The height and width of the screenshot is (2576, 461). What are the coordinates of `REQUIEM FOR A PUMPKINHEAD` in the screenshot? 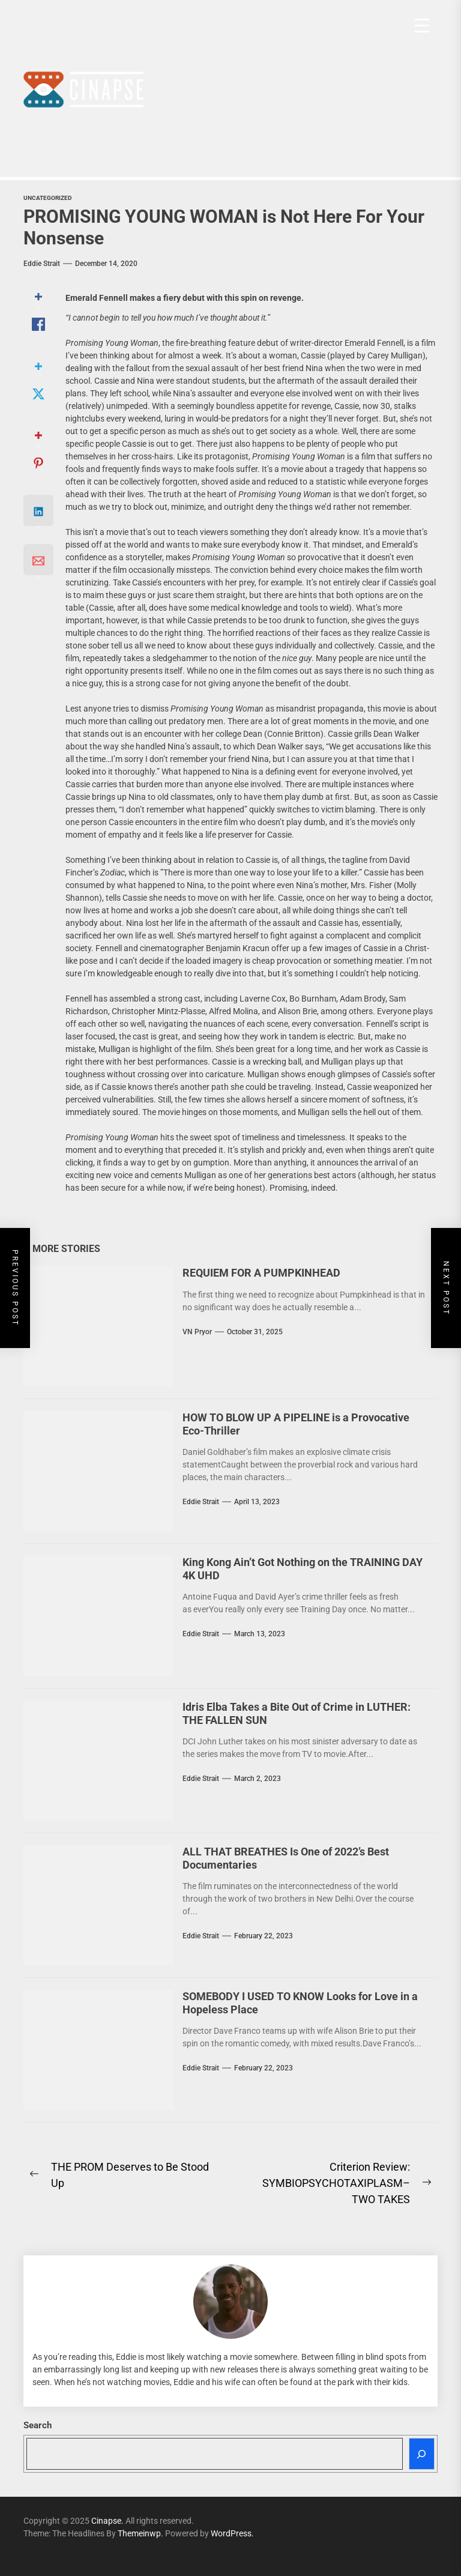 It's located at (261, 1272).